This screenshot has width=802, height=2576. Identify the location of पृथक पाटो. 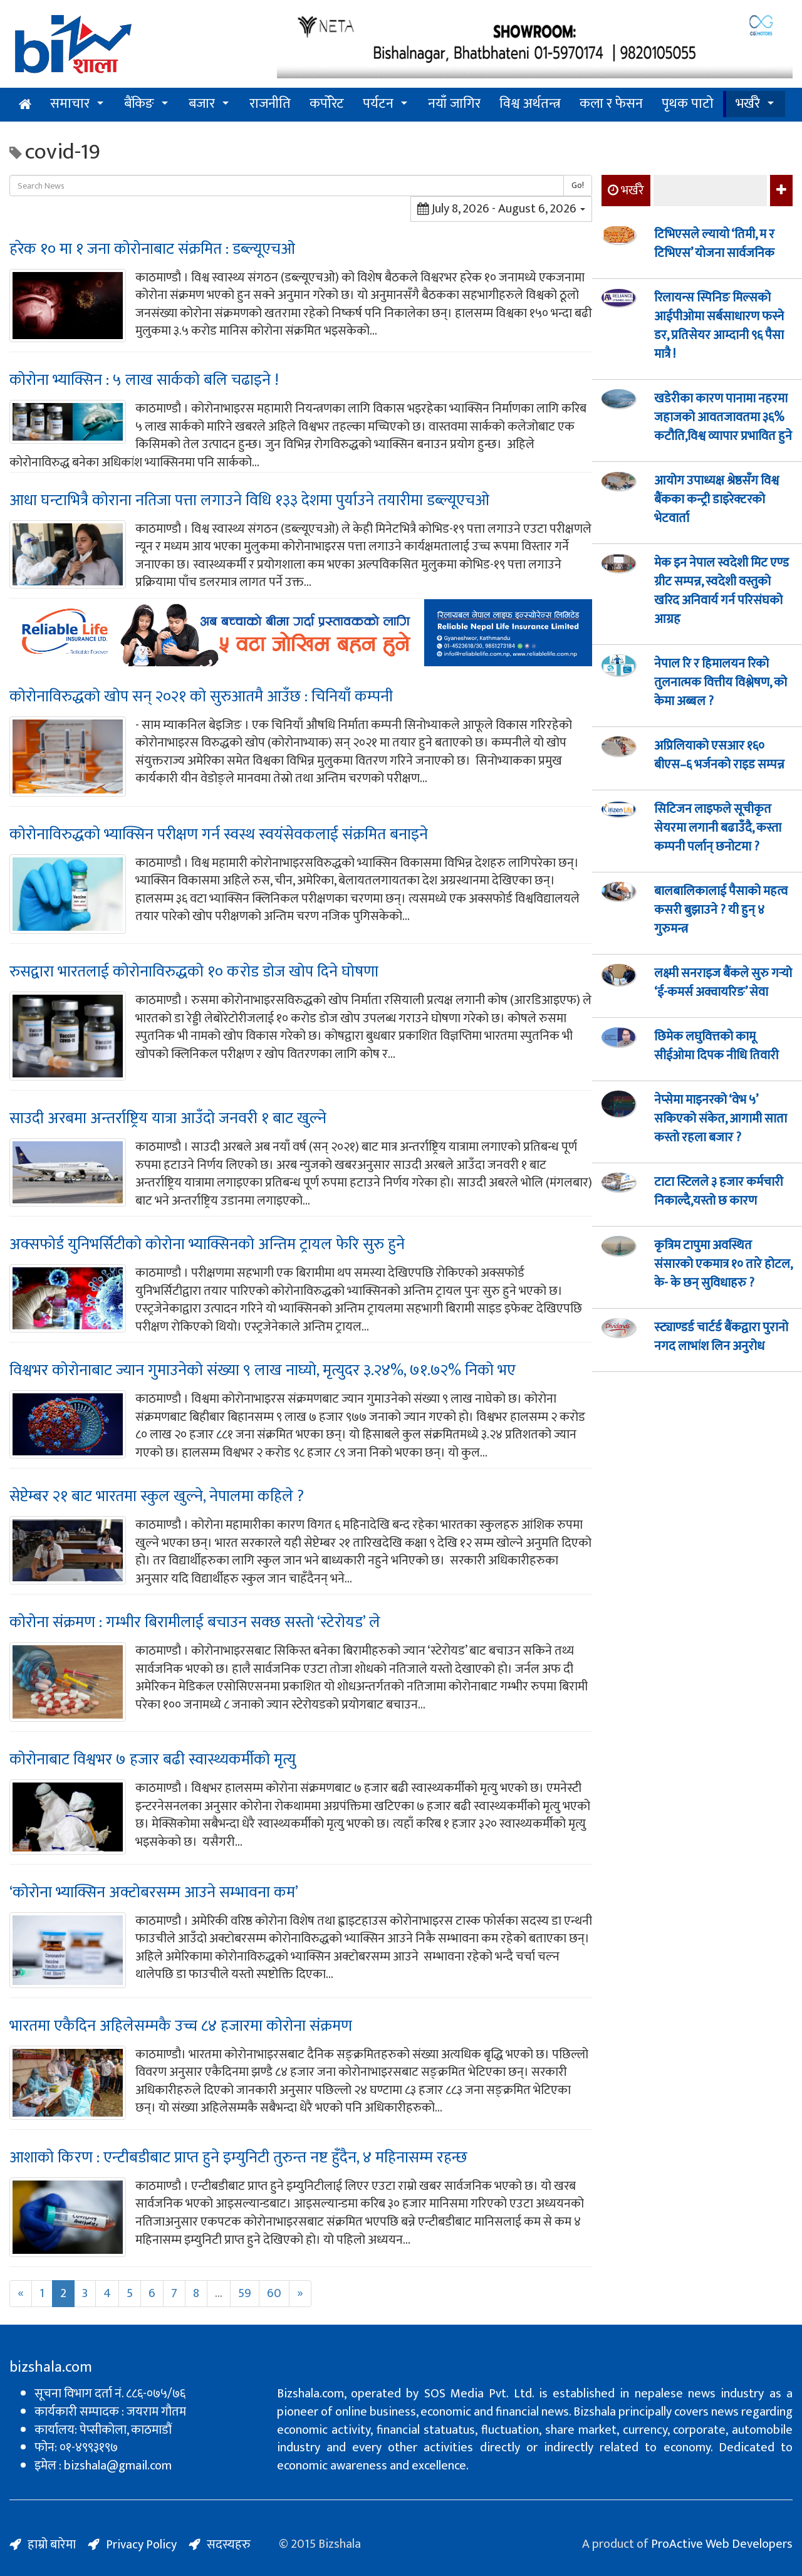
(688, 103).